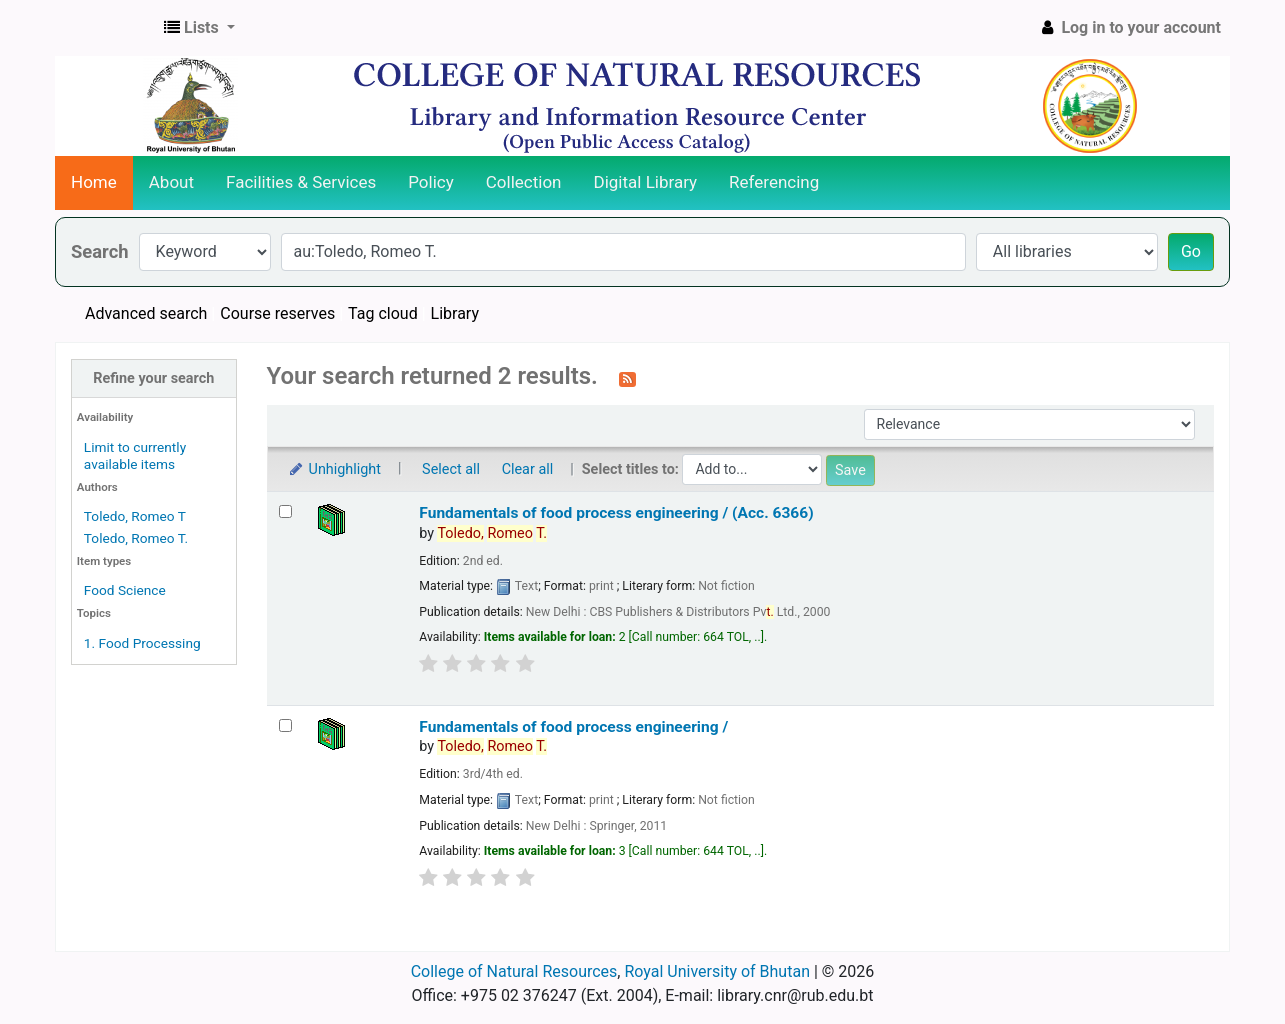 The width and height of the screenshot is (1285, 1024). Describe the element at coordinates (171, 182) in the screenshot. I see `About` at that location.